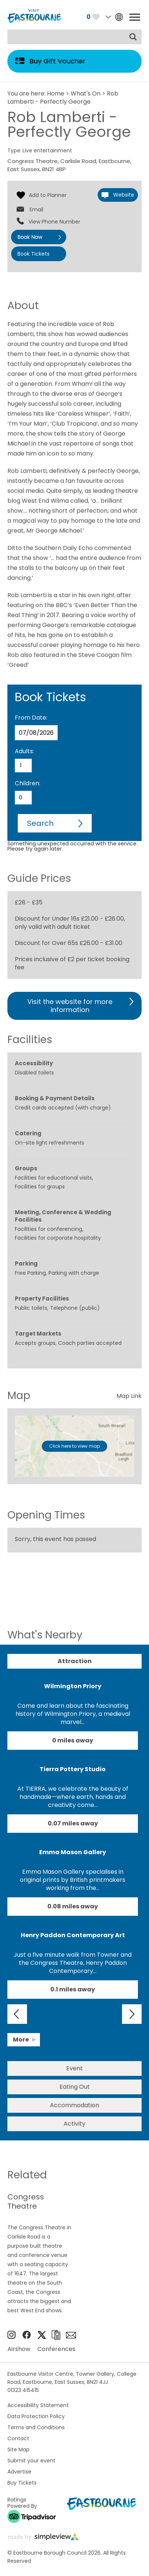 Image resolution: width=149 pixels, height=2576 pixels. I want to click on Previous, so click(17, 2014).